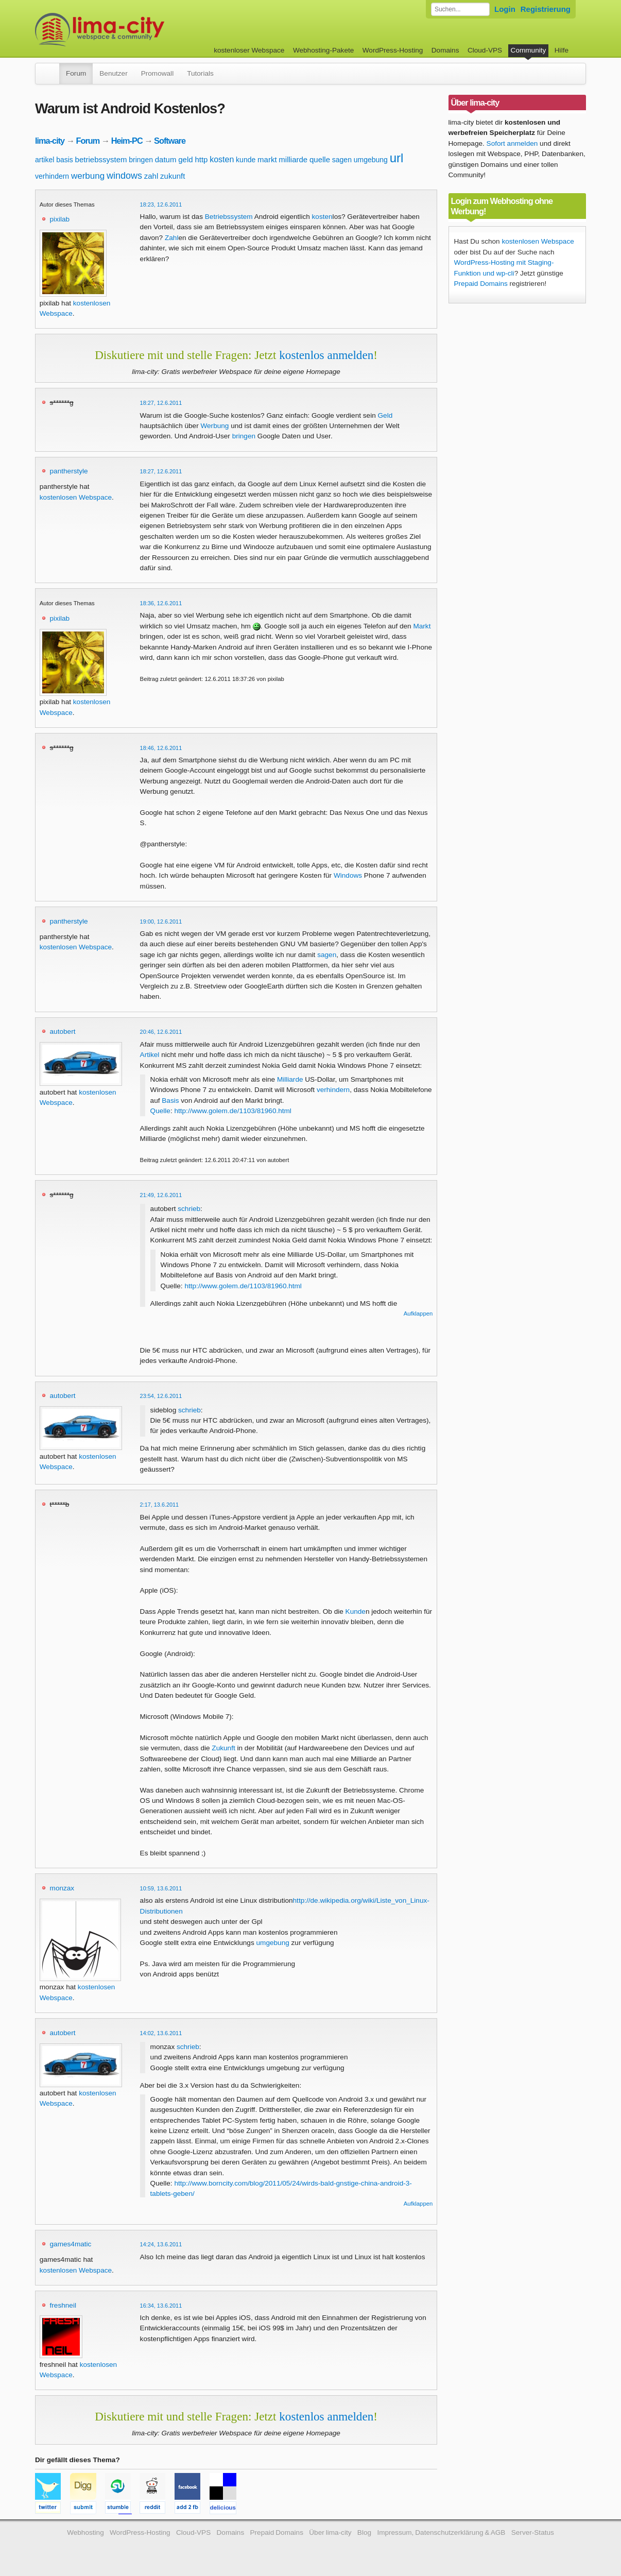  I want to click on 23:54, 12.6.2011, so click(161, 1396).